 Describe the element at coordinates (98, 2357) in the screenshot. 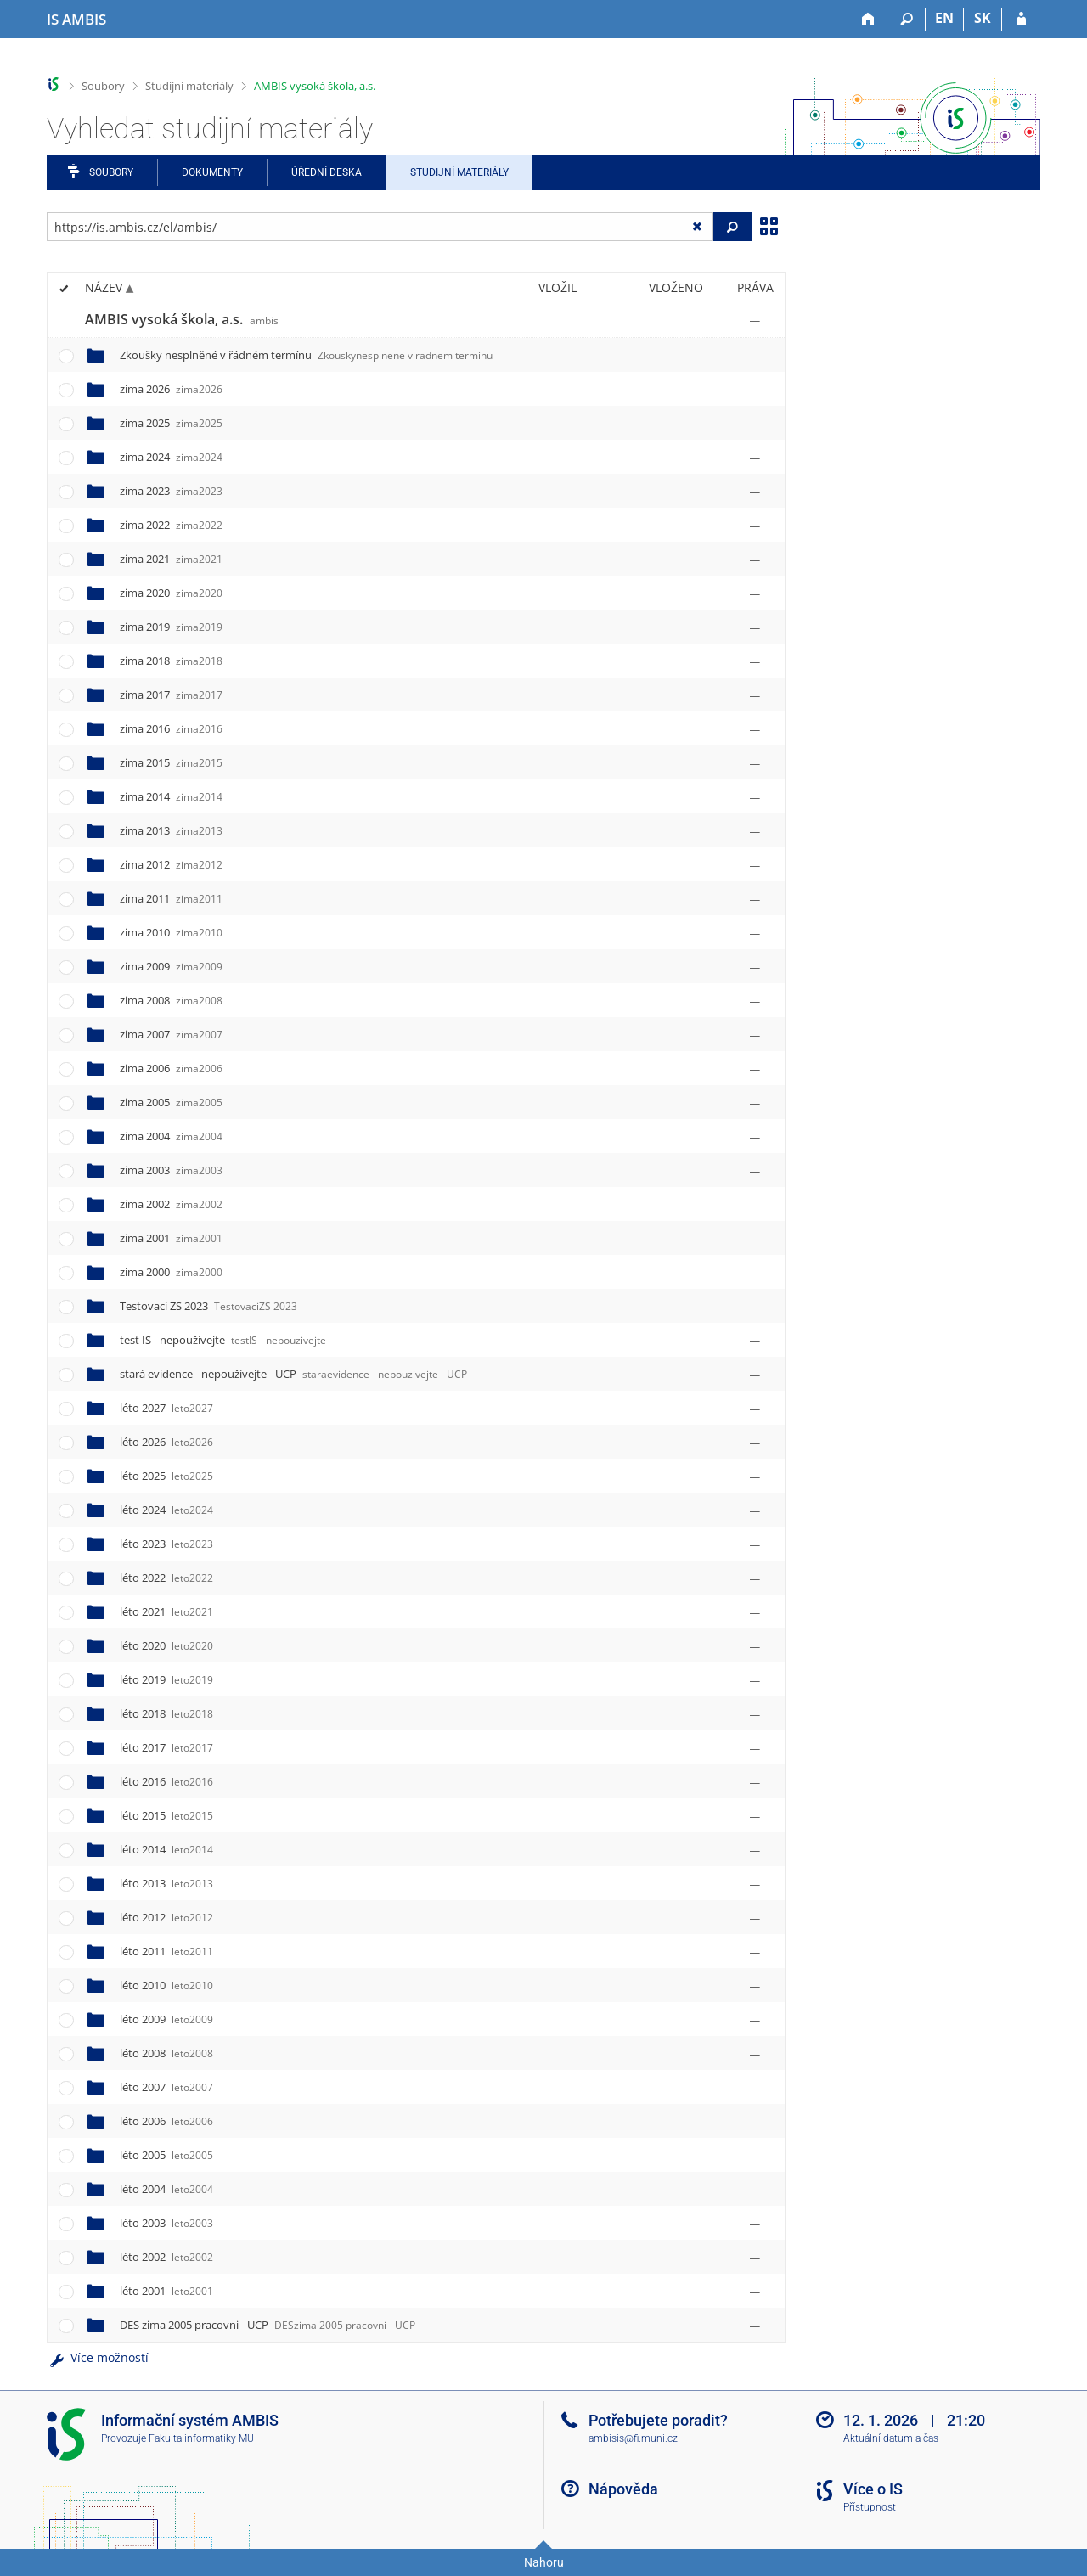

I see `Více možností` at that location.